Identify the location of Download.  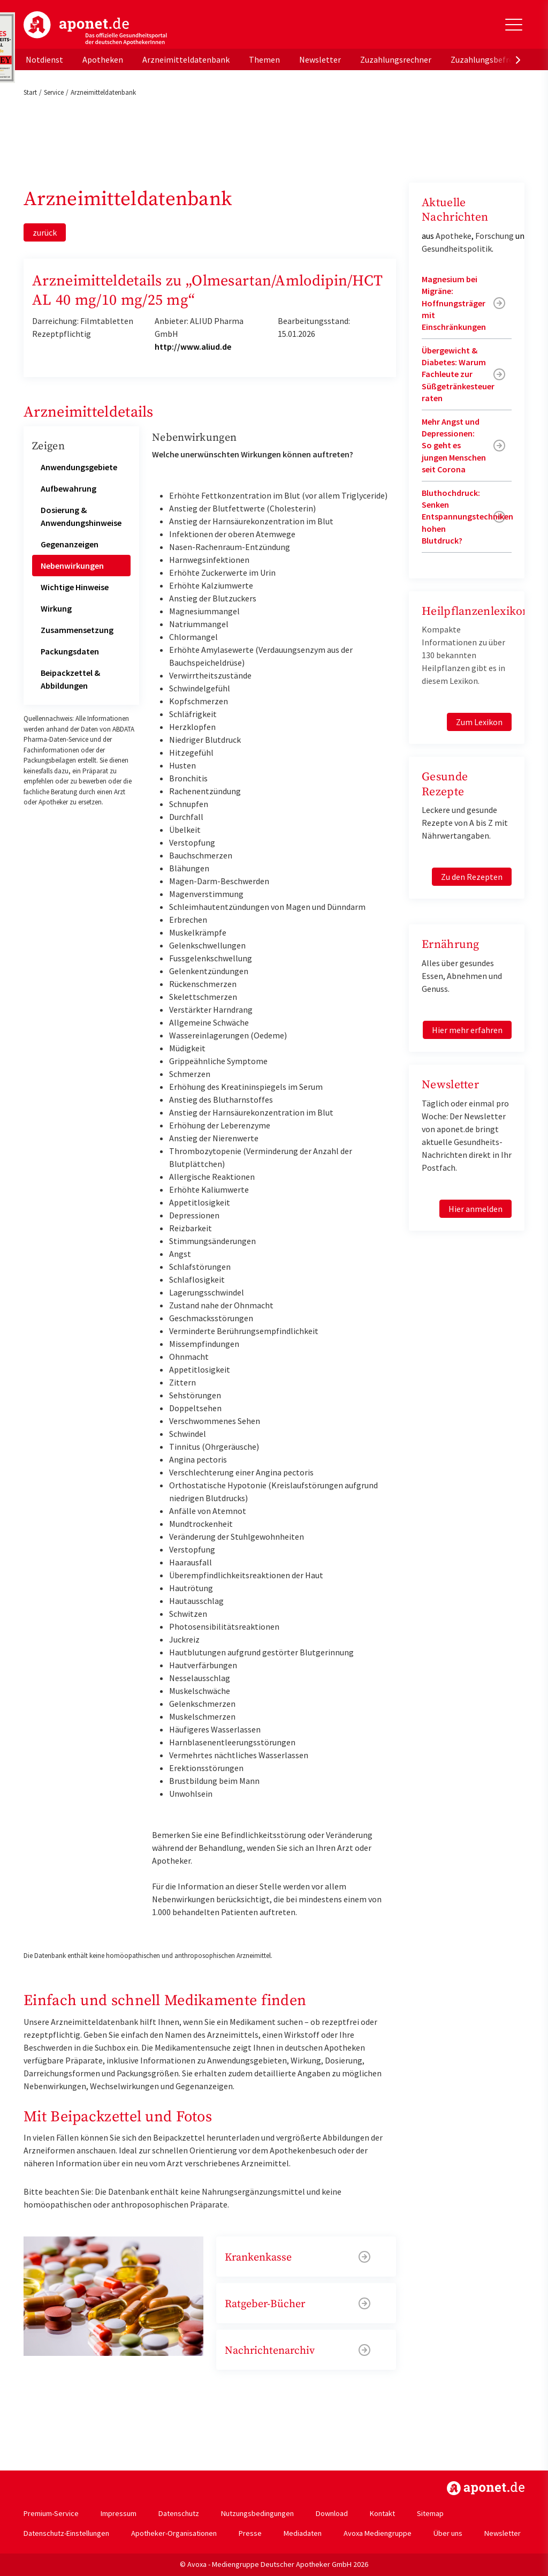
(332, 2513).